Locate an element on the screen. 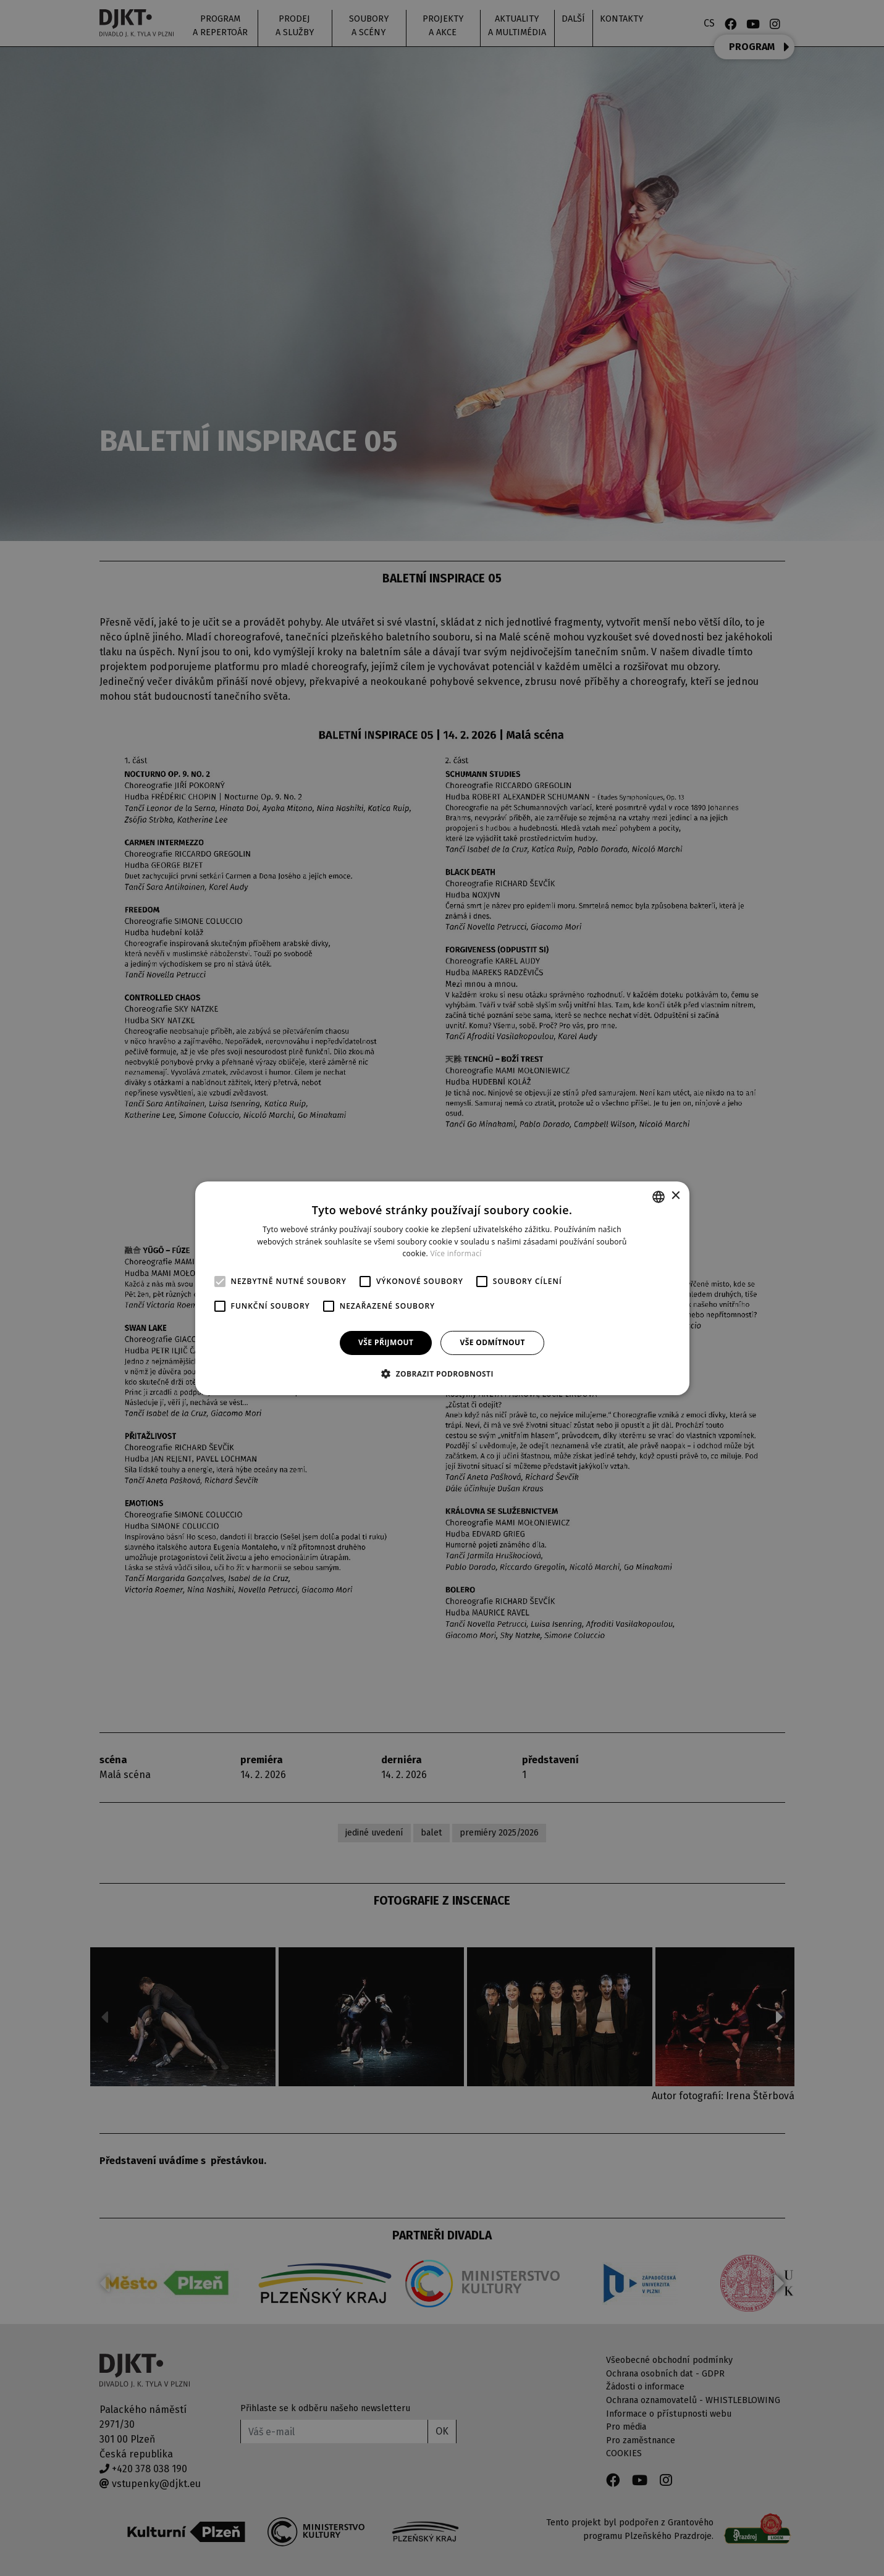 This screenshot has width=884, height=2576. Více informací [Více informací, opens a new window] is located at coordinates (455, 1253).